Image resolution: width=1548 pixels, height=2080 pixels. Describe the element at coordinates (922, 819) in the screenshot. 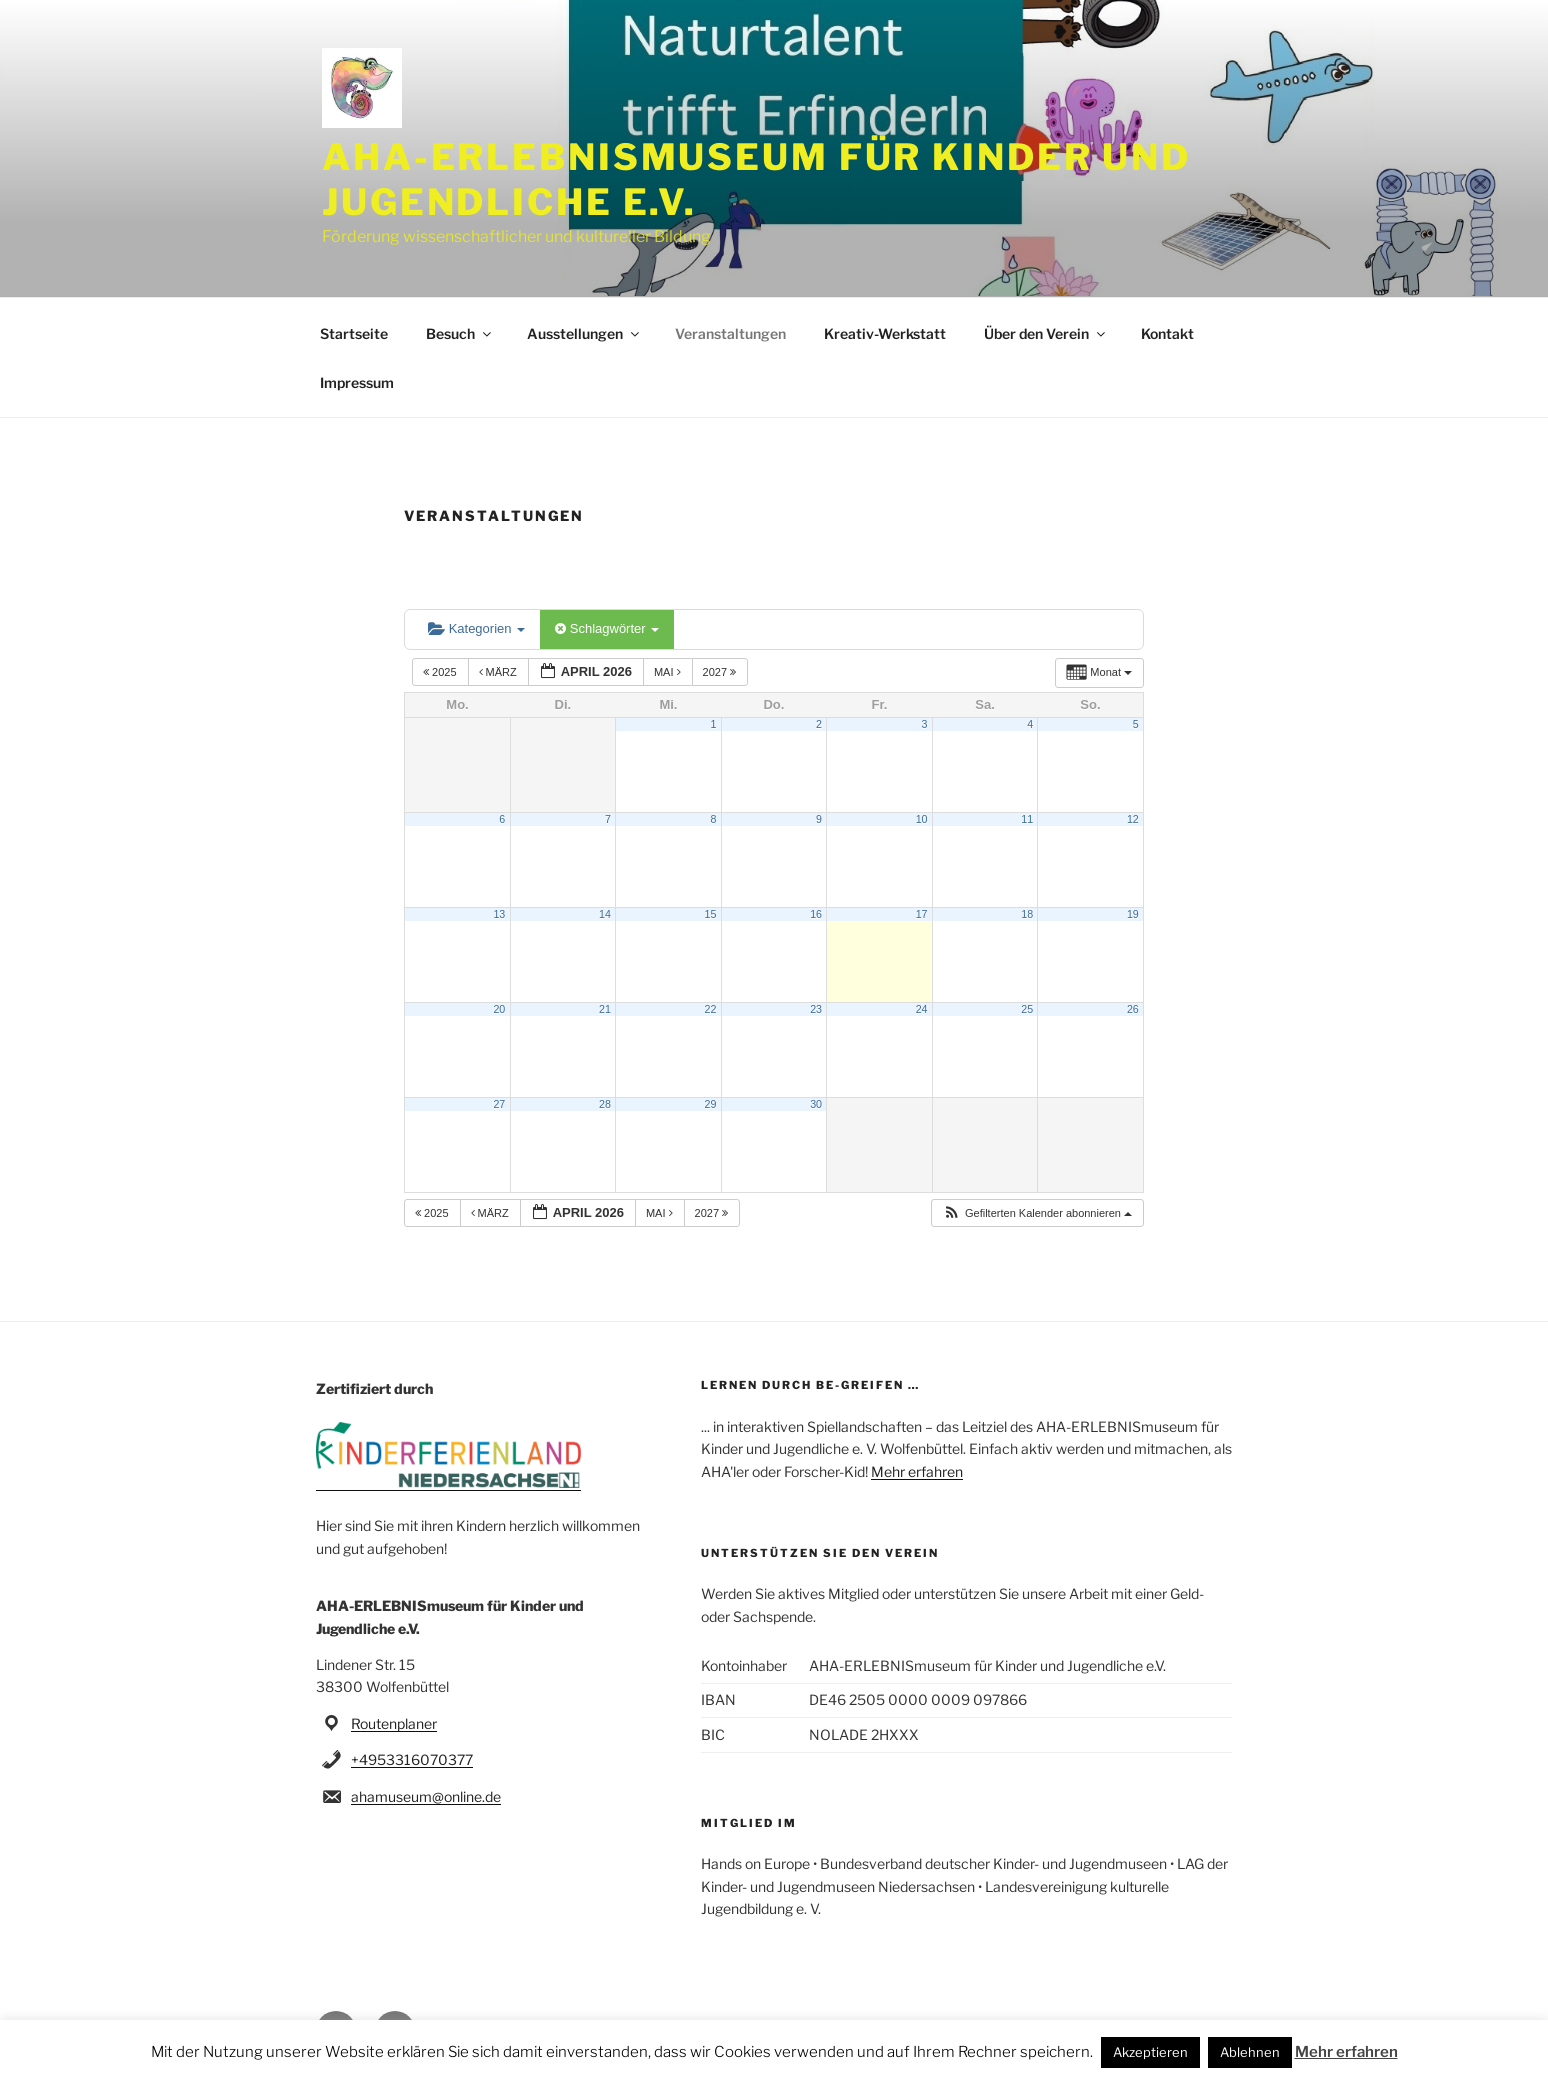

I see `10` at that location.